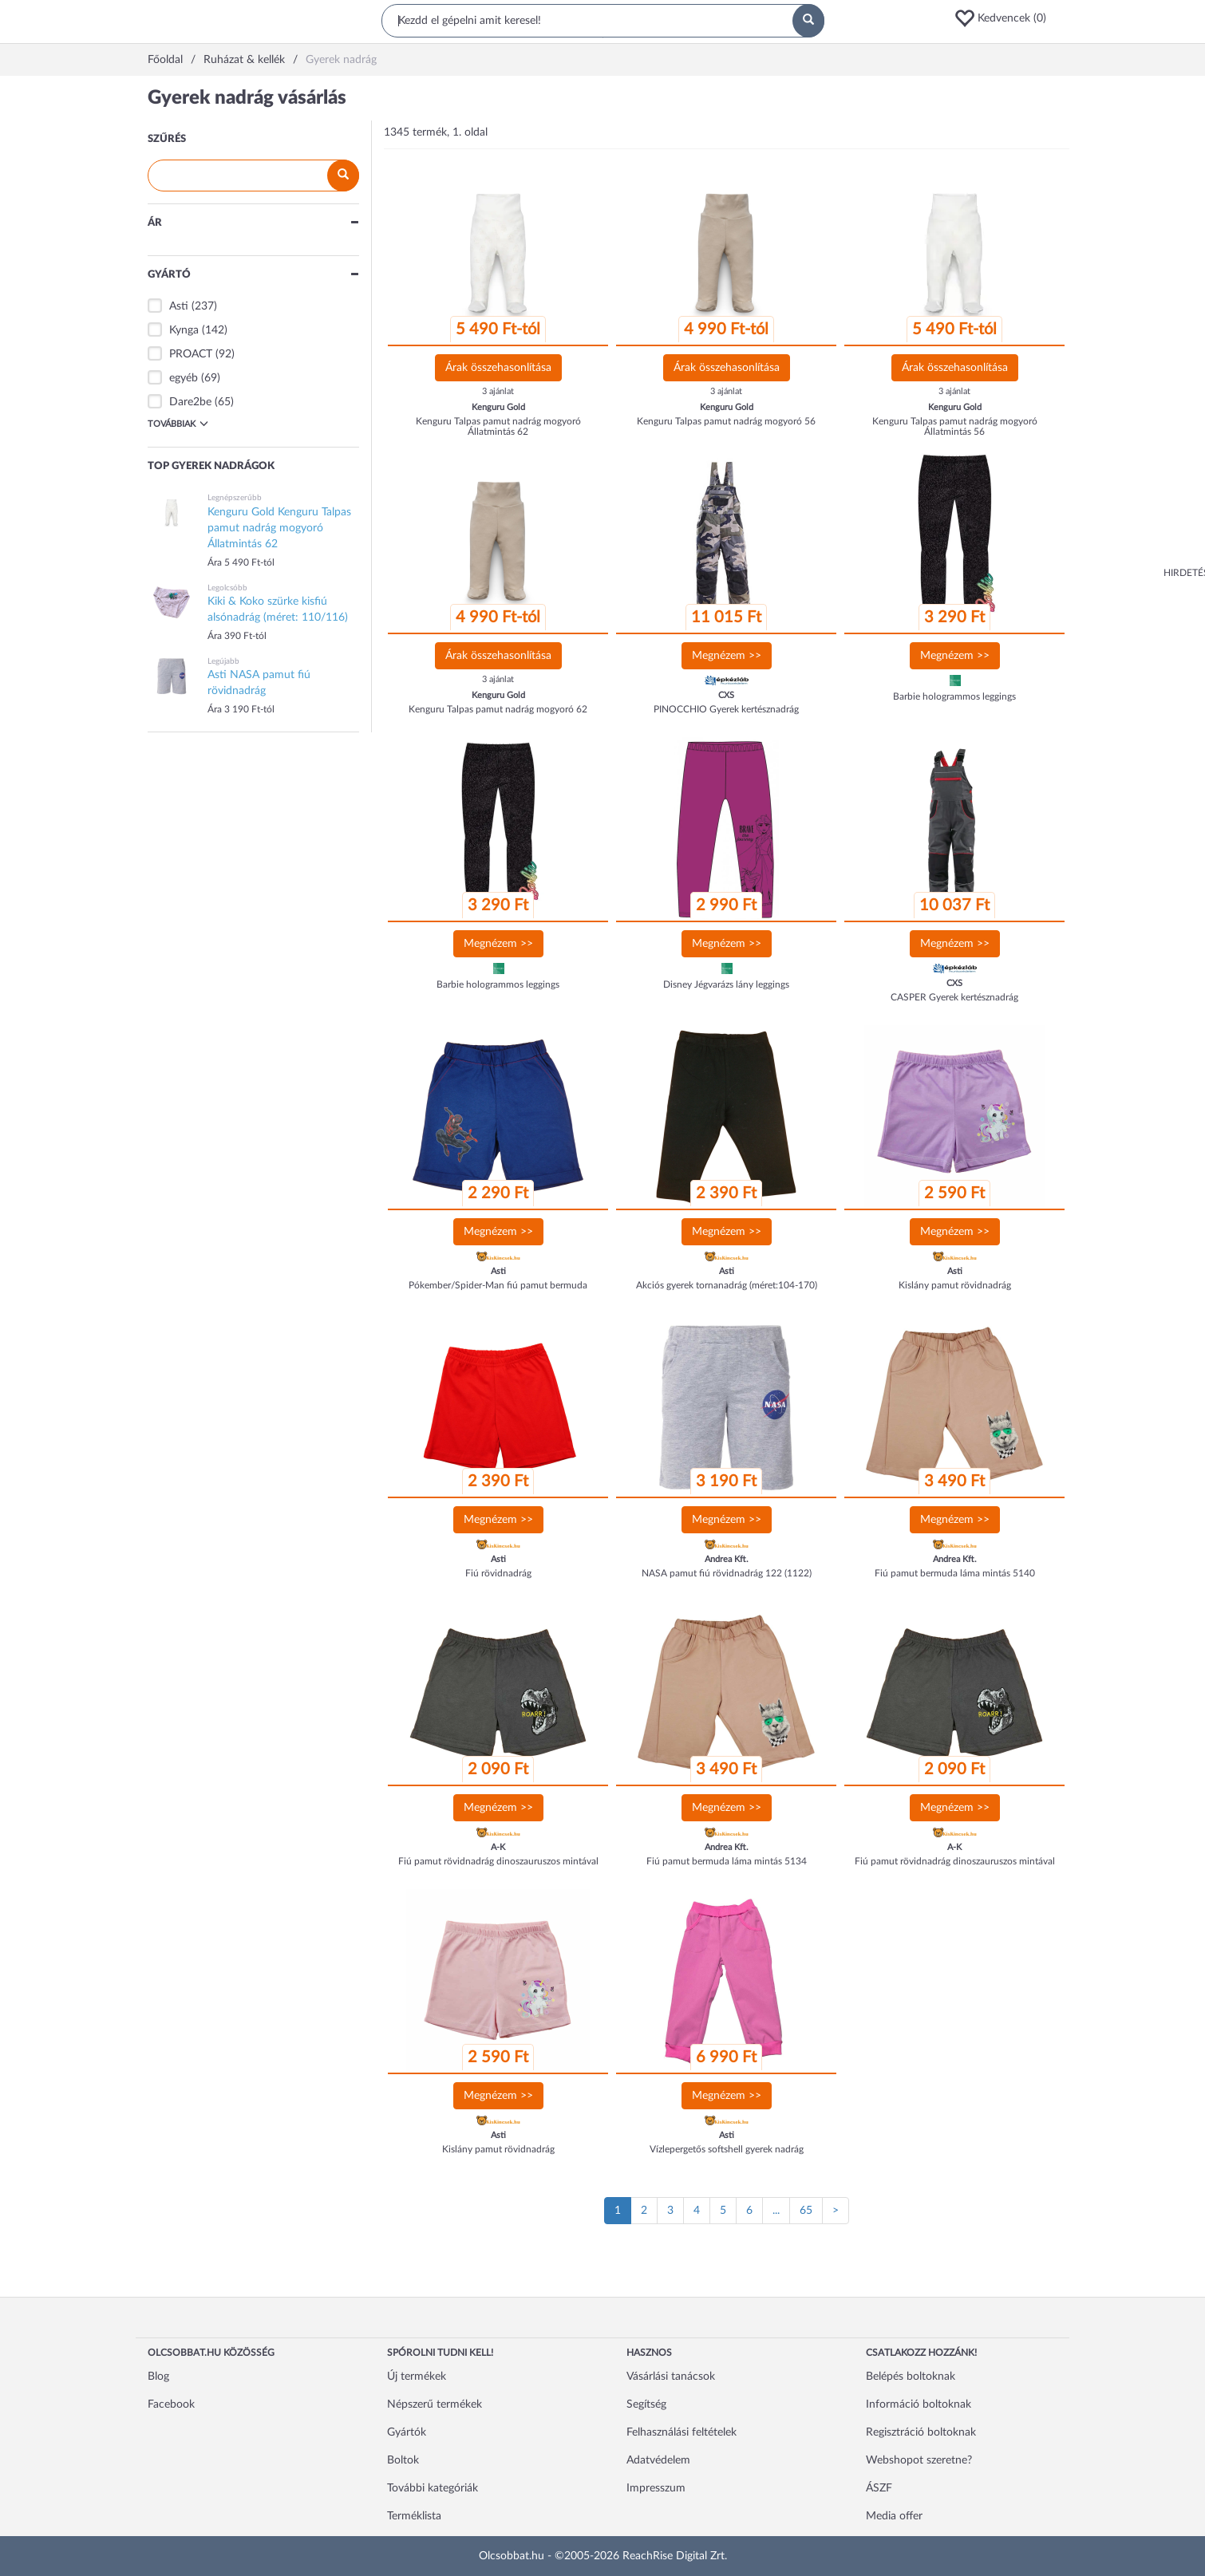 This screenshot has width=1205, height=2576. What do you see at coordinates (727, 2149) in the screenshot?
I see `Vízlepergetős softshell gyerek nadrág` at bounding box center [727, 2149].